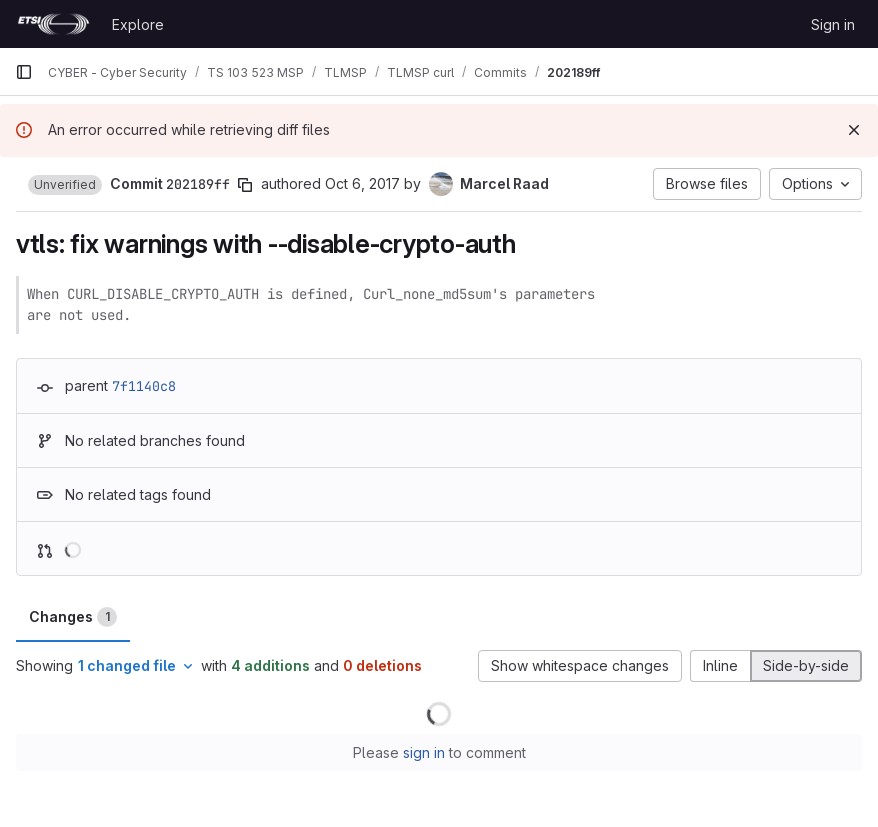  I want to click on Sign in, so click(833, 24).